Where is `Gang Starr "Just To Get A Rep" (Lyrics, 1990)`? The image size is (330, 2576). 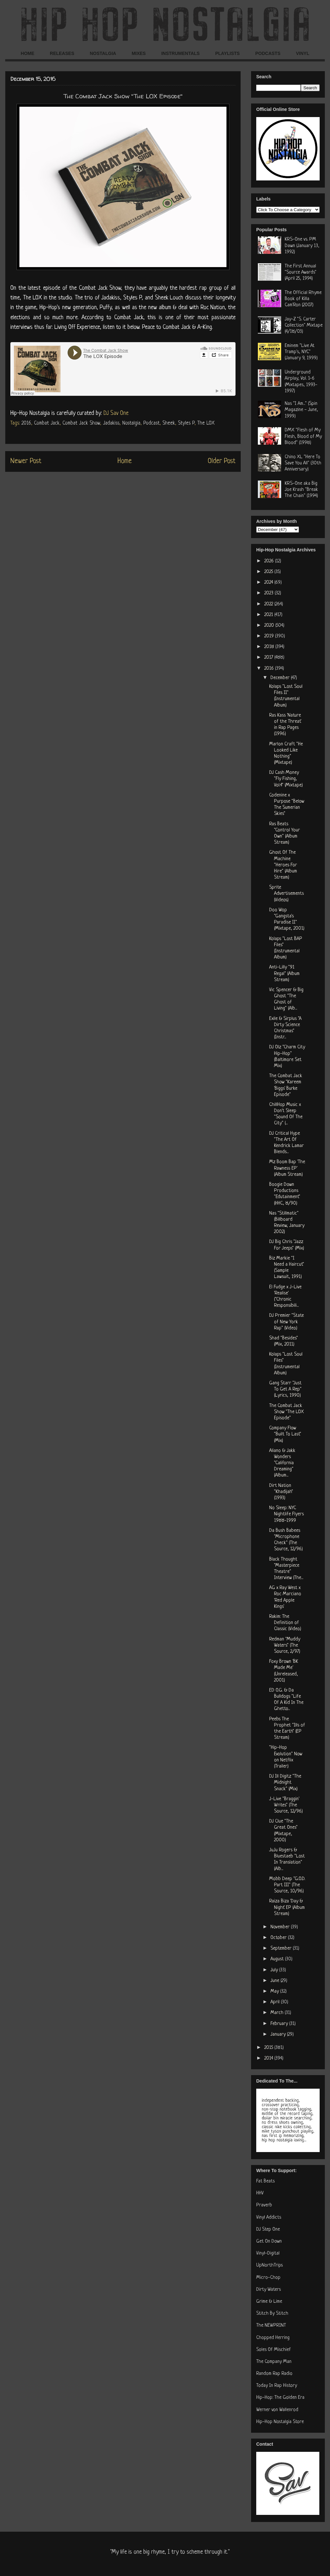 Gang Starr "Just To Get A Rep" (Lyrics, 1990) is located at coordinates (285, 1389).